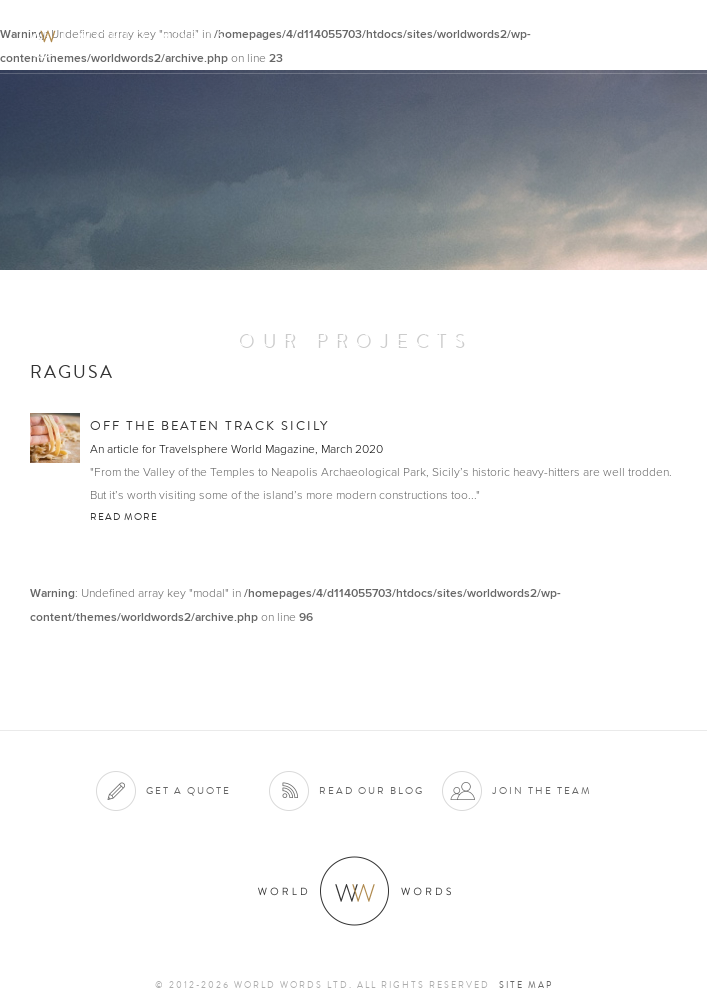  Describe the element at coordinates (542, 790) in the screenshot. I see `Join the team` at that location.